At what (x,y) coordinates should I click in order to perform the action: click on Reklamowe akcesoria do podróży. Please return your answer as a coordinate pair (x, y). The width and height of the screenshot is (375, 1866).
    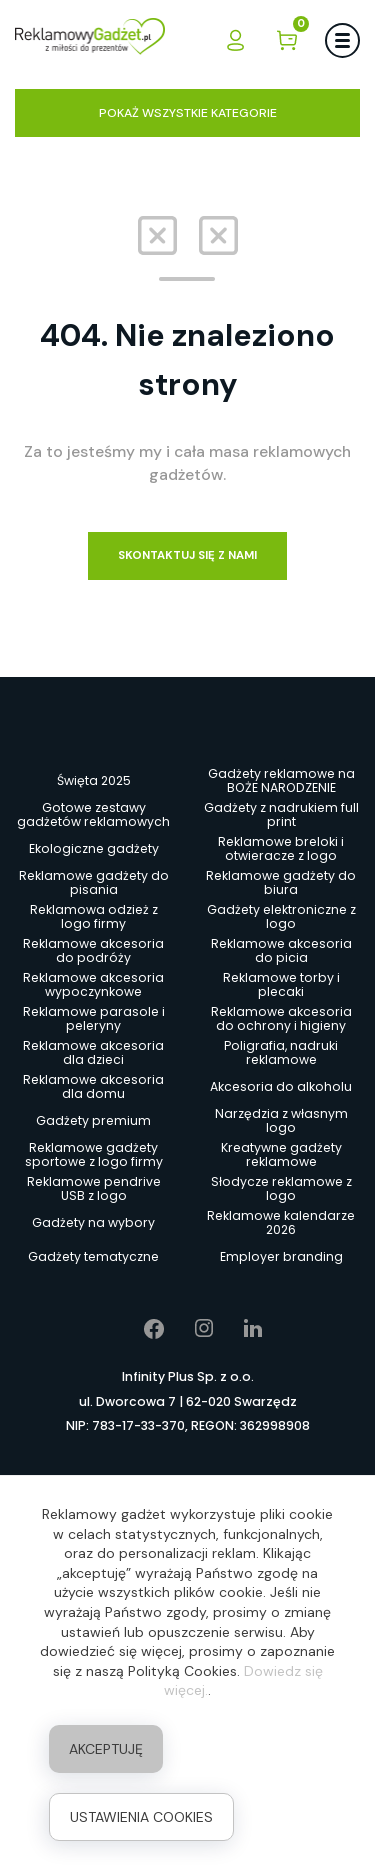
    Looking at the image, I should click on (93, 951).